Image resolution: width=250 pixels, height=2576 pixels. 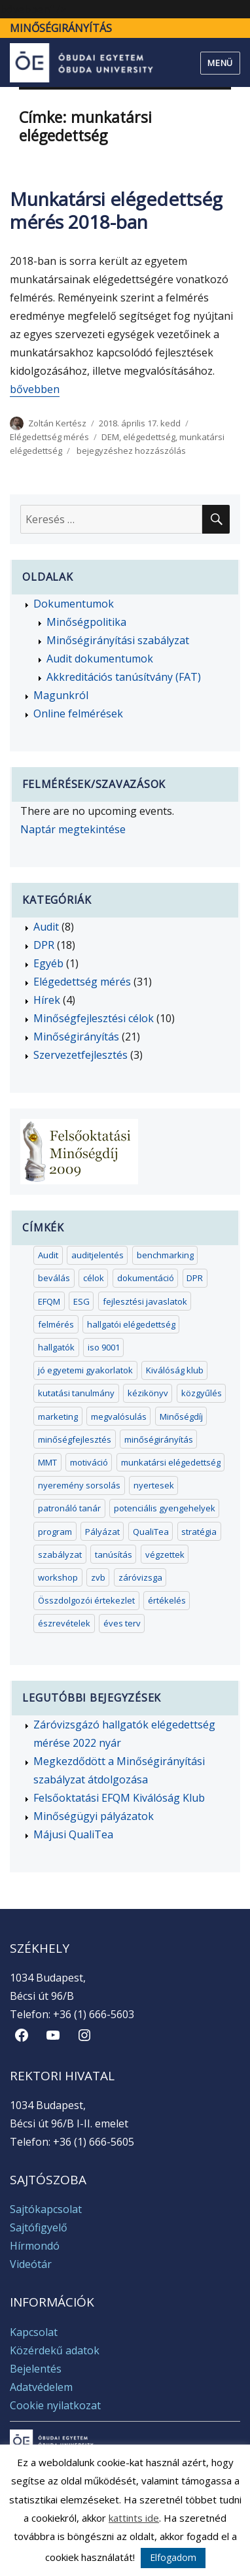 What do you see at coordinates (119, 1798) in the screenshot?
I see `Felsőoktatási EFQM Kiválóság Klub` at bounding box center [119, 1798].